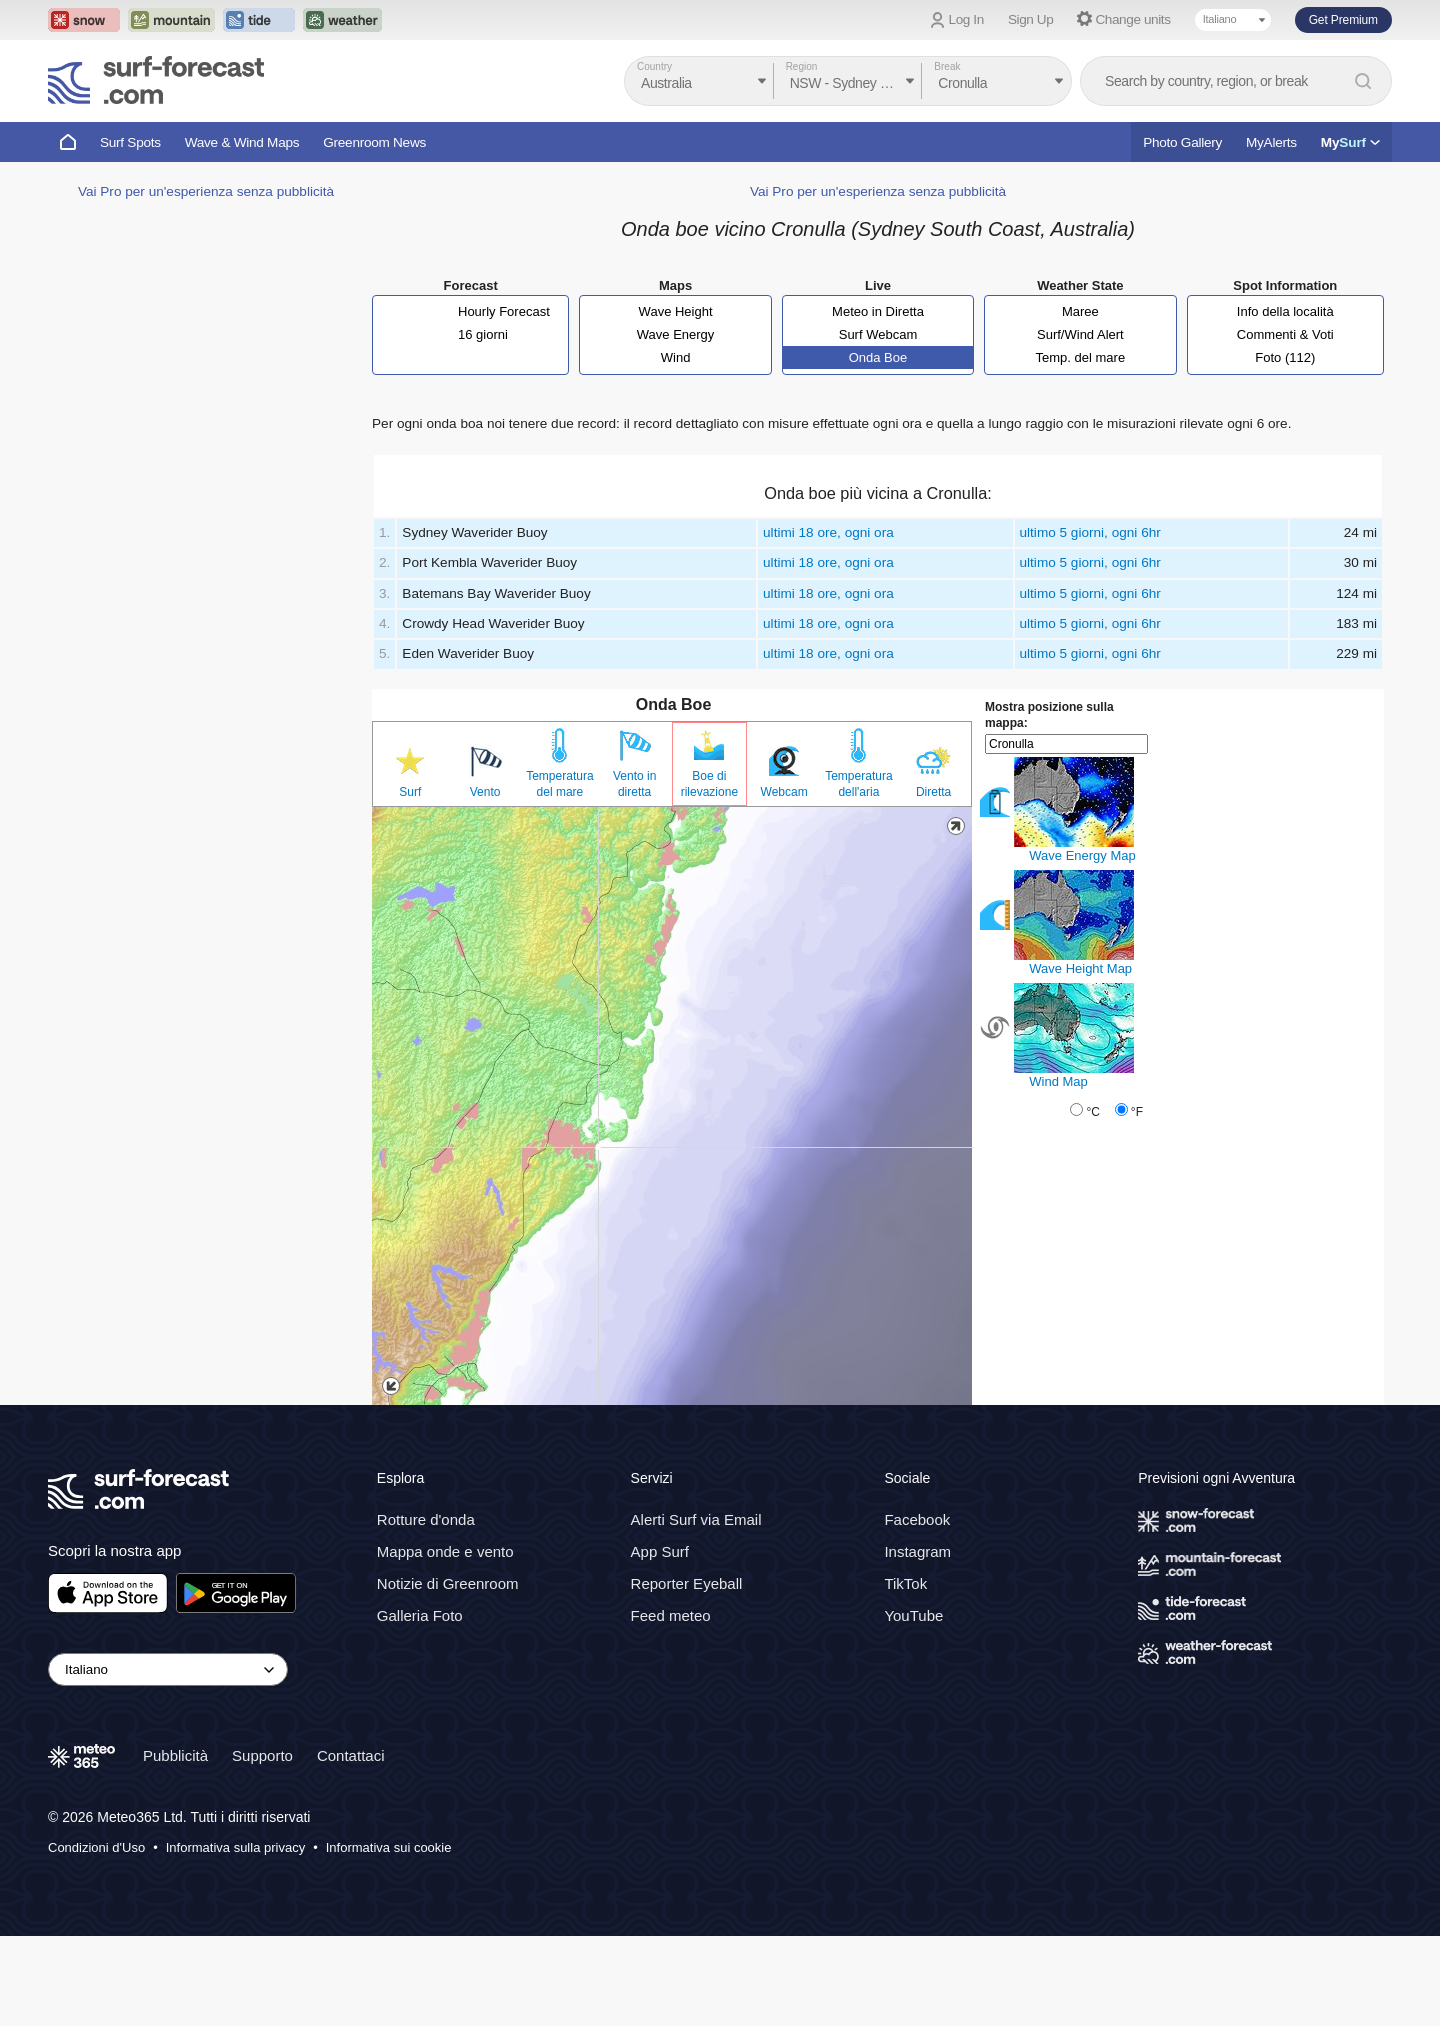 The image size is (1440, 2026). I want to click on Break, so click(947, 66).